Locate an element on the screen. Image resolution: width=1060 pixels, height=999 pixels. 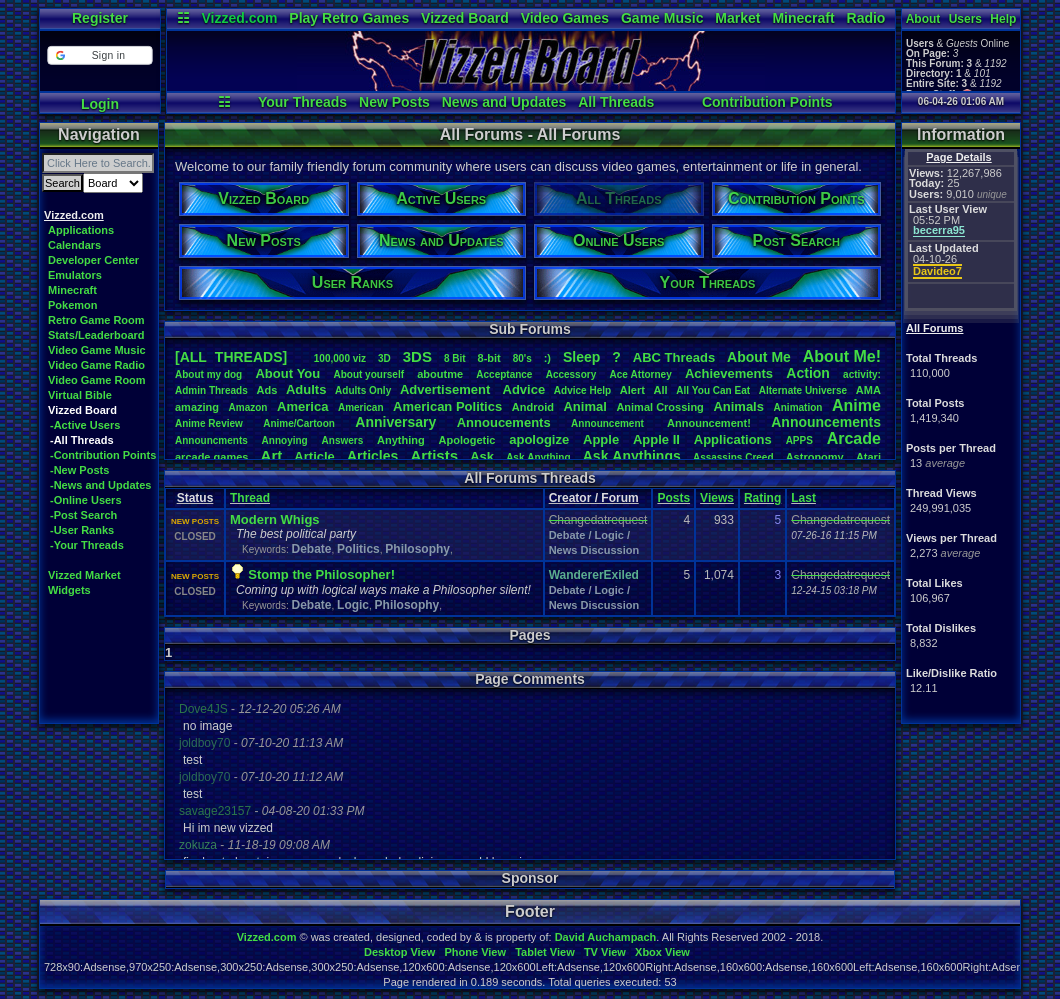
-User Ranks is located at coordinates (82, 530).